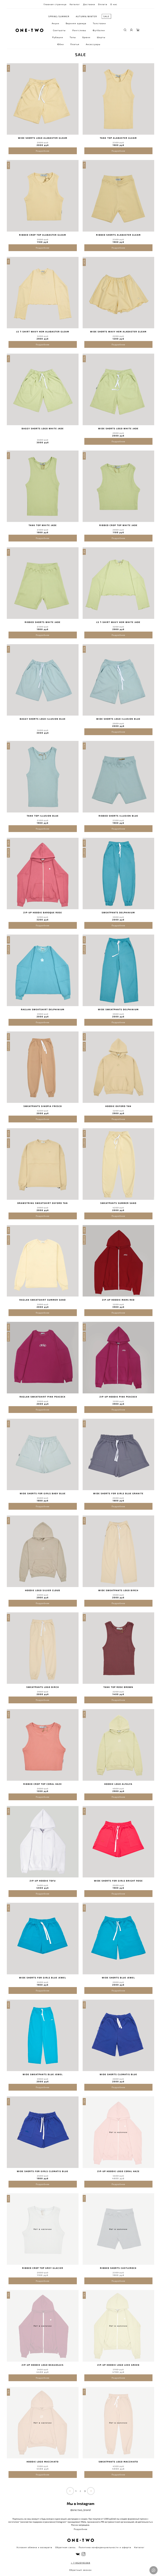 Image resolution: width=161 pixels, height=2576 pixels. What do you see at coordinates (42, 151) in the screenshot?
I see `Подробнее` at bounding box center [42, 151].